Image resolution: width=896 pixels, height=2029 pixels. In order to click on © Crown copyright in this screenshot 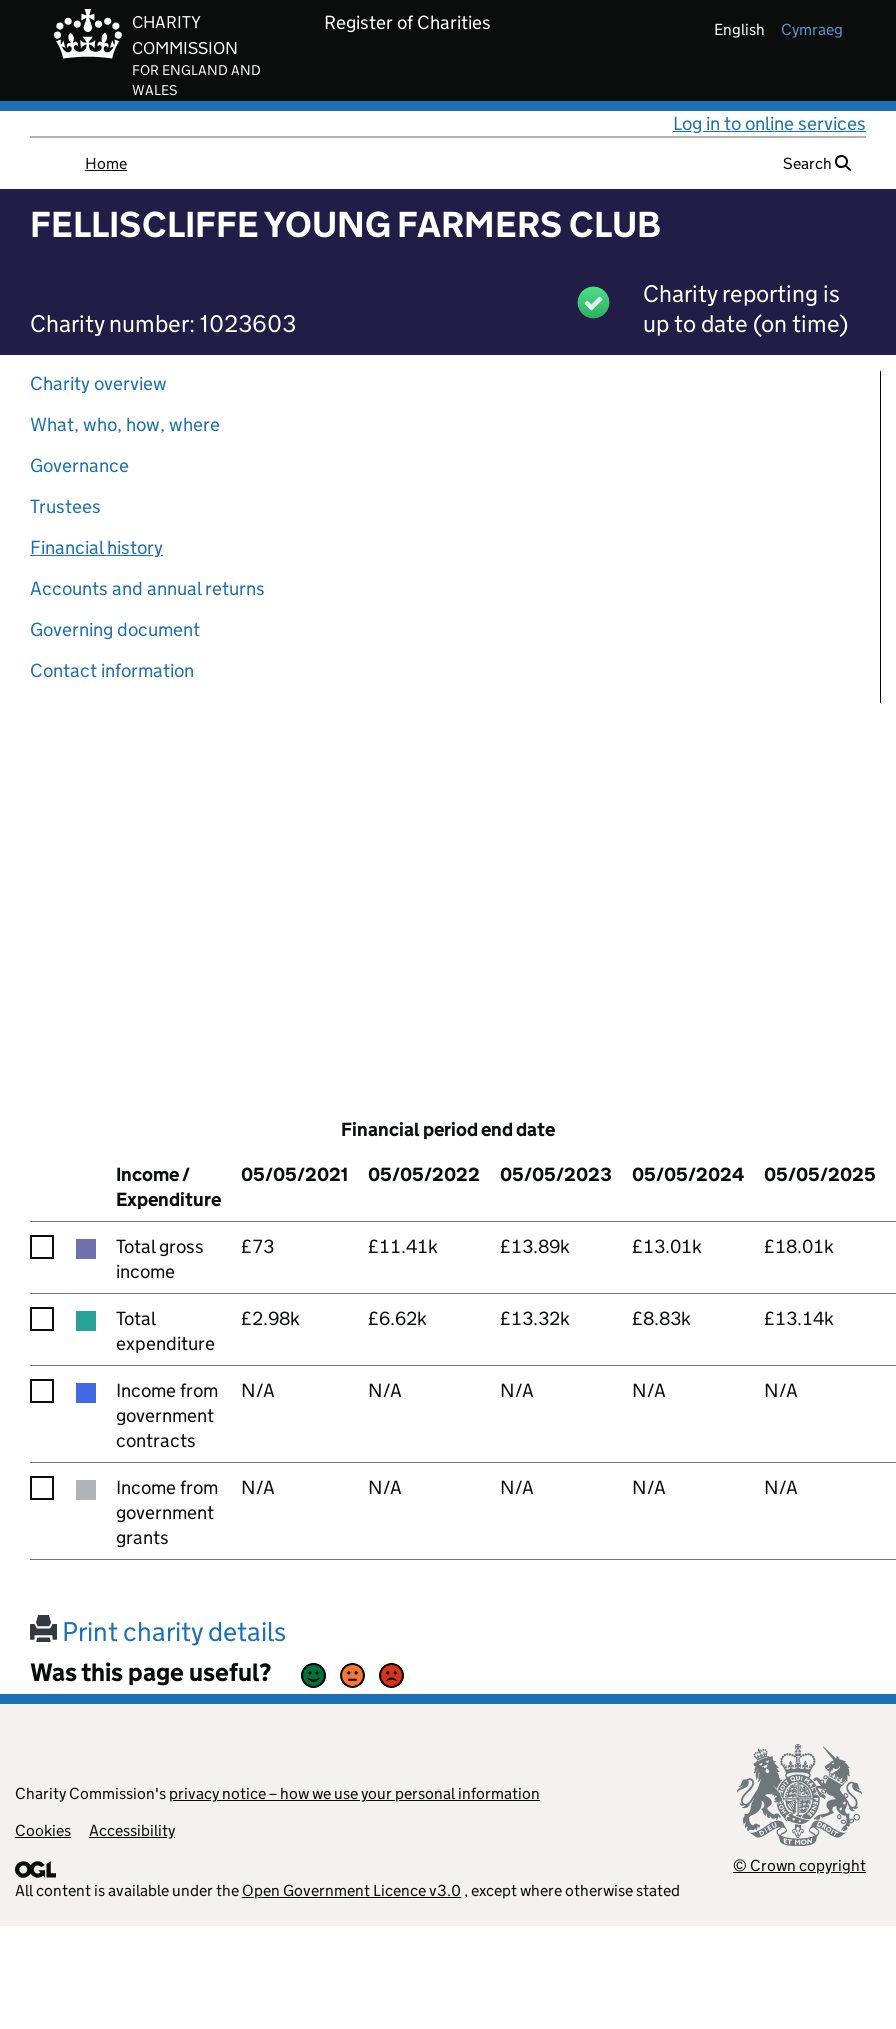, I will do `click(799, 1865)`.